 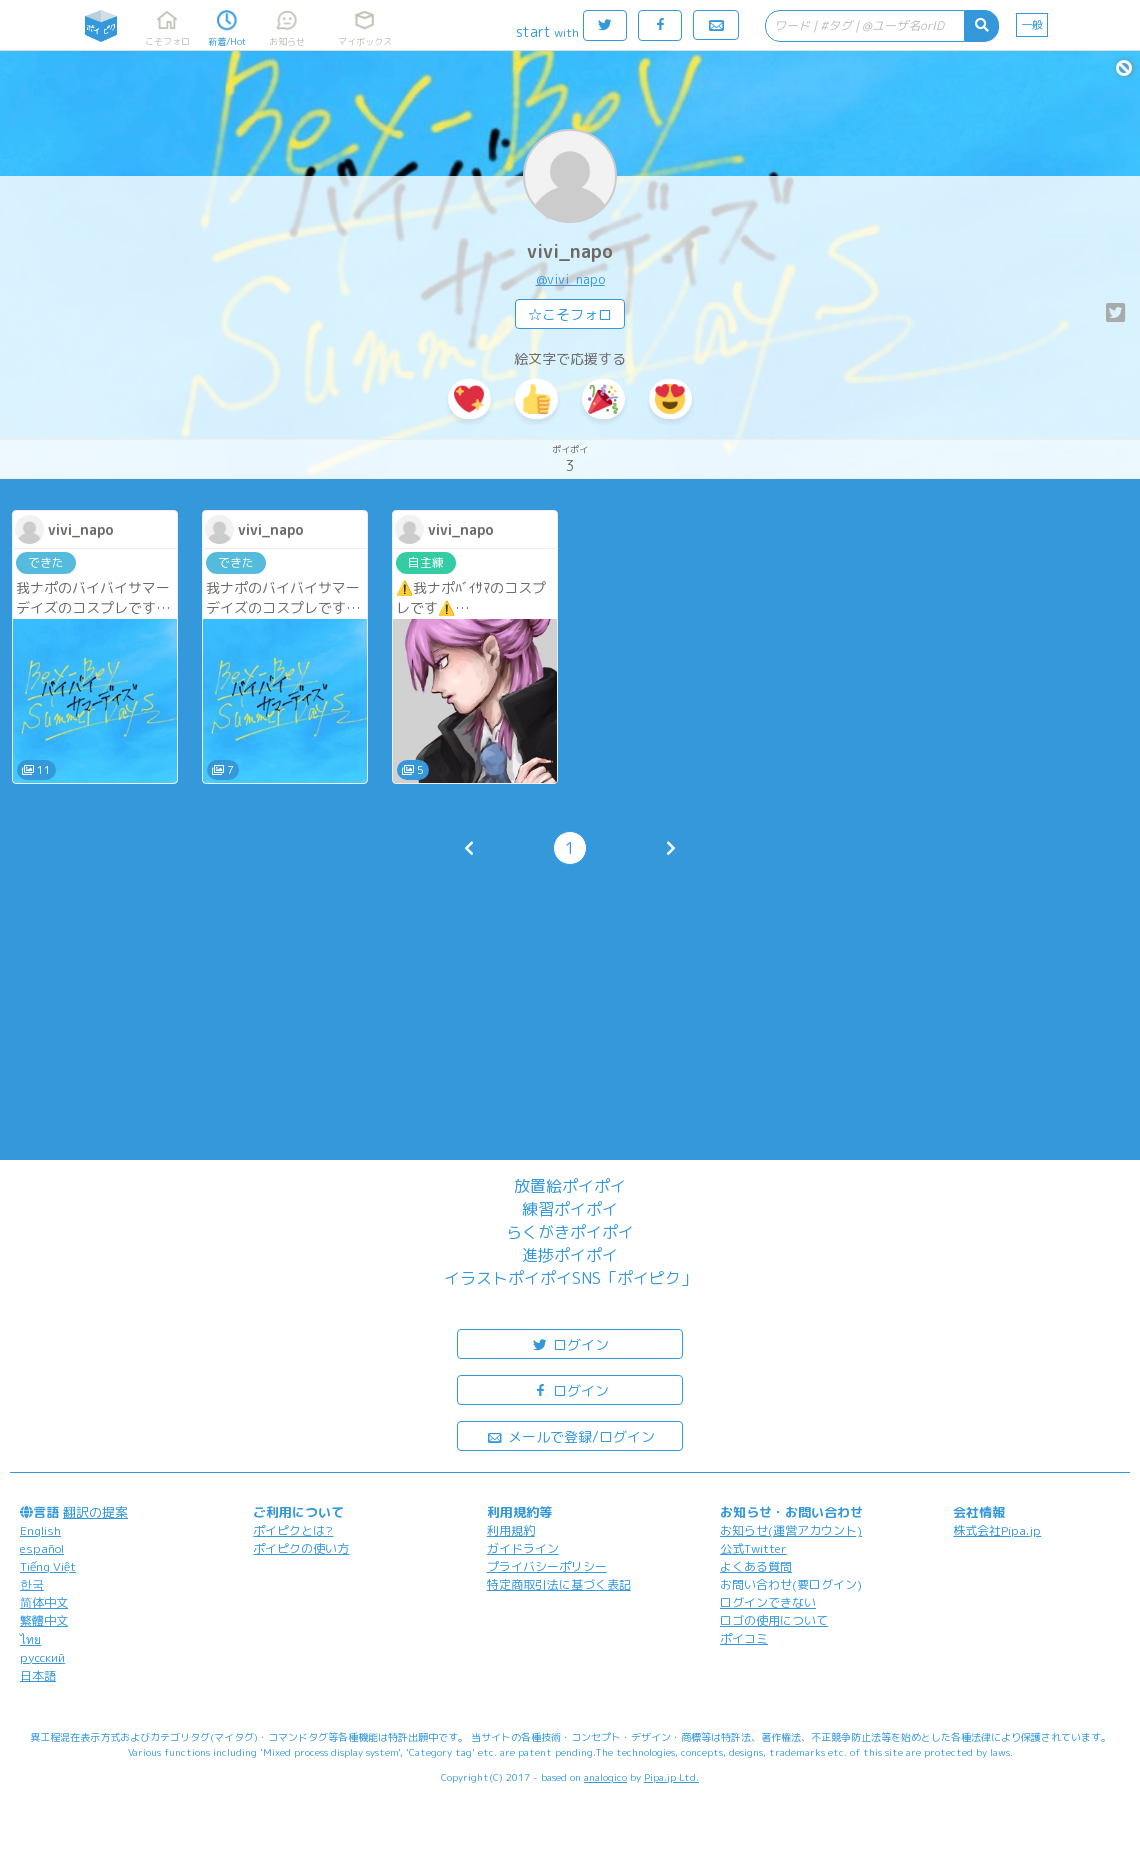 What do you see at coordinates (293, 1530) in the screenshot?
I see `ポイピクとは?` at bounding box center [293, 1530].